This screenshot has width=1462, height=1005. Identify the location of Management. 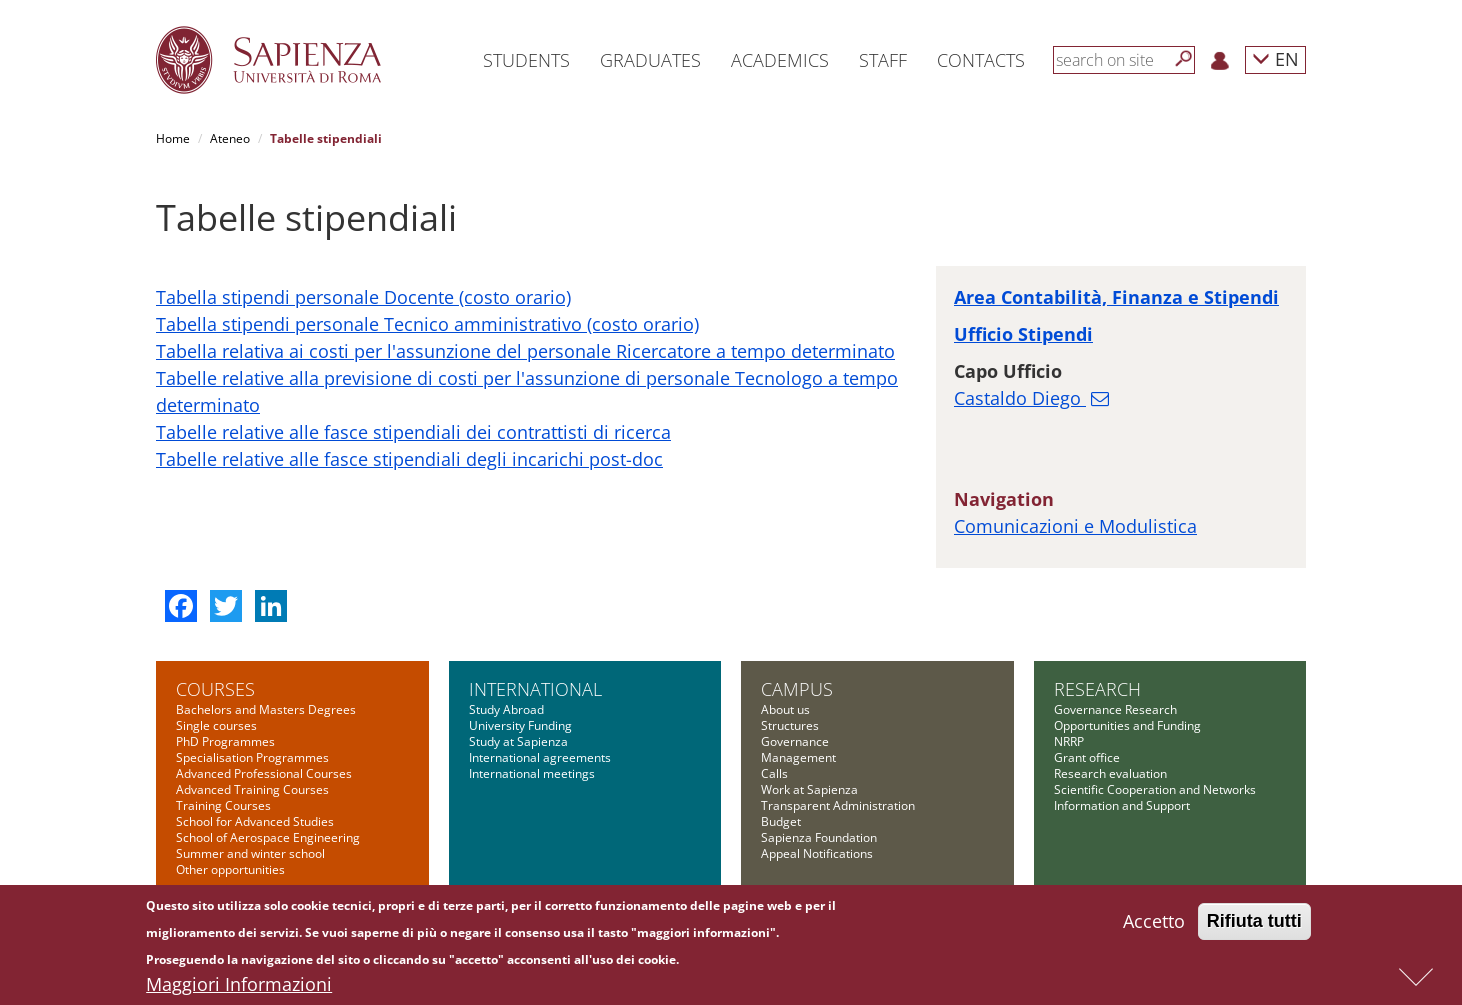
(798, 757).